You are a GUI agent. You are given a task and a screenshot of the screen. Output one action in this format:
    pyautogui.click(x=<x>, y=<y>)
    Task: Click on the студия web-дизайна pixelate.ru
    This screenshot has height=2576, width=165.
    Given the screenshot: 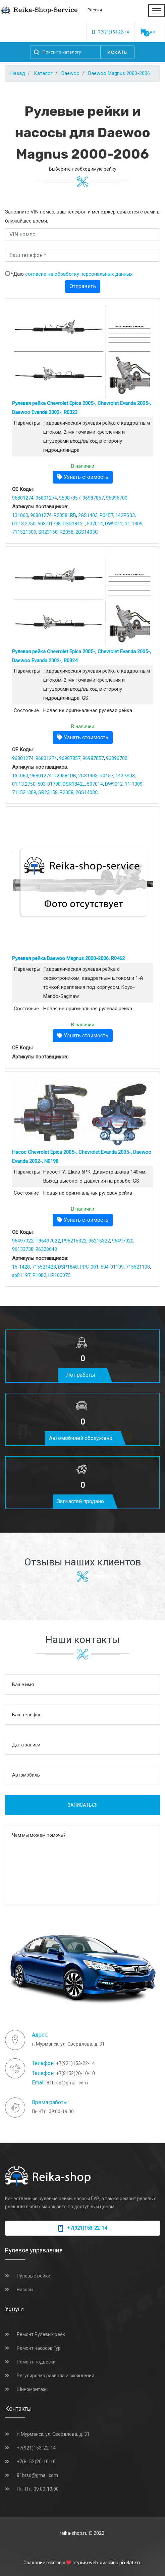 What is the action you would take?
    pyautogui.click(x=107, y=2562)
    